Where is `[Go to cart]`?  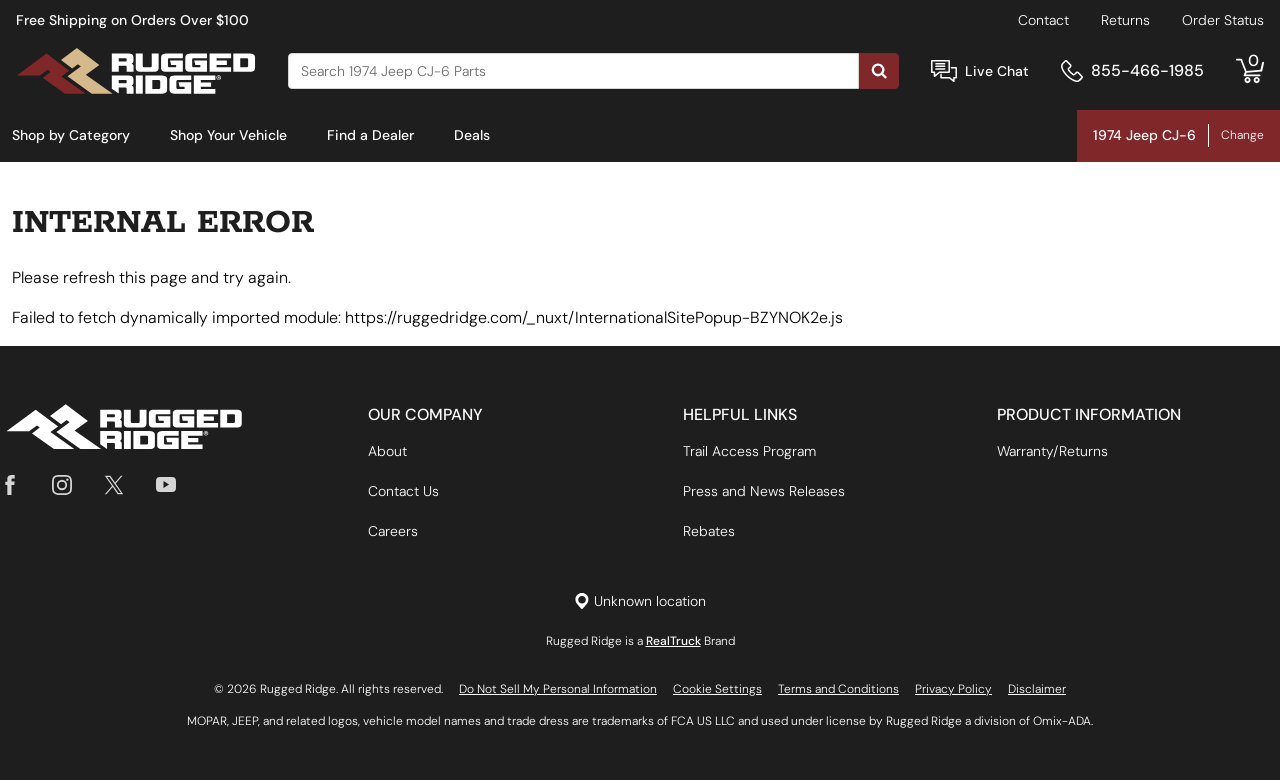
[Go to cart] is located at coordinates (1250, 71).